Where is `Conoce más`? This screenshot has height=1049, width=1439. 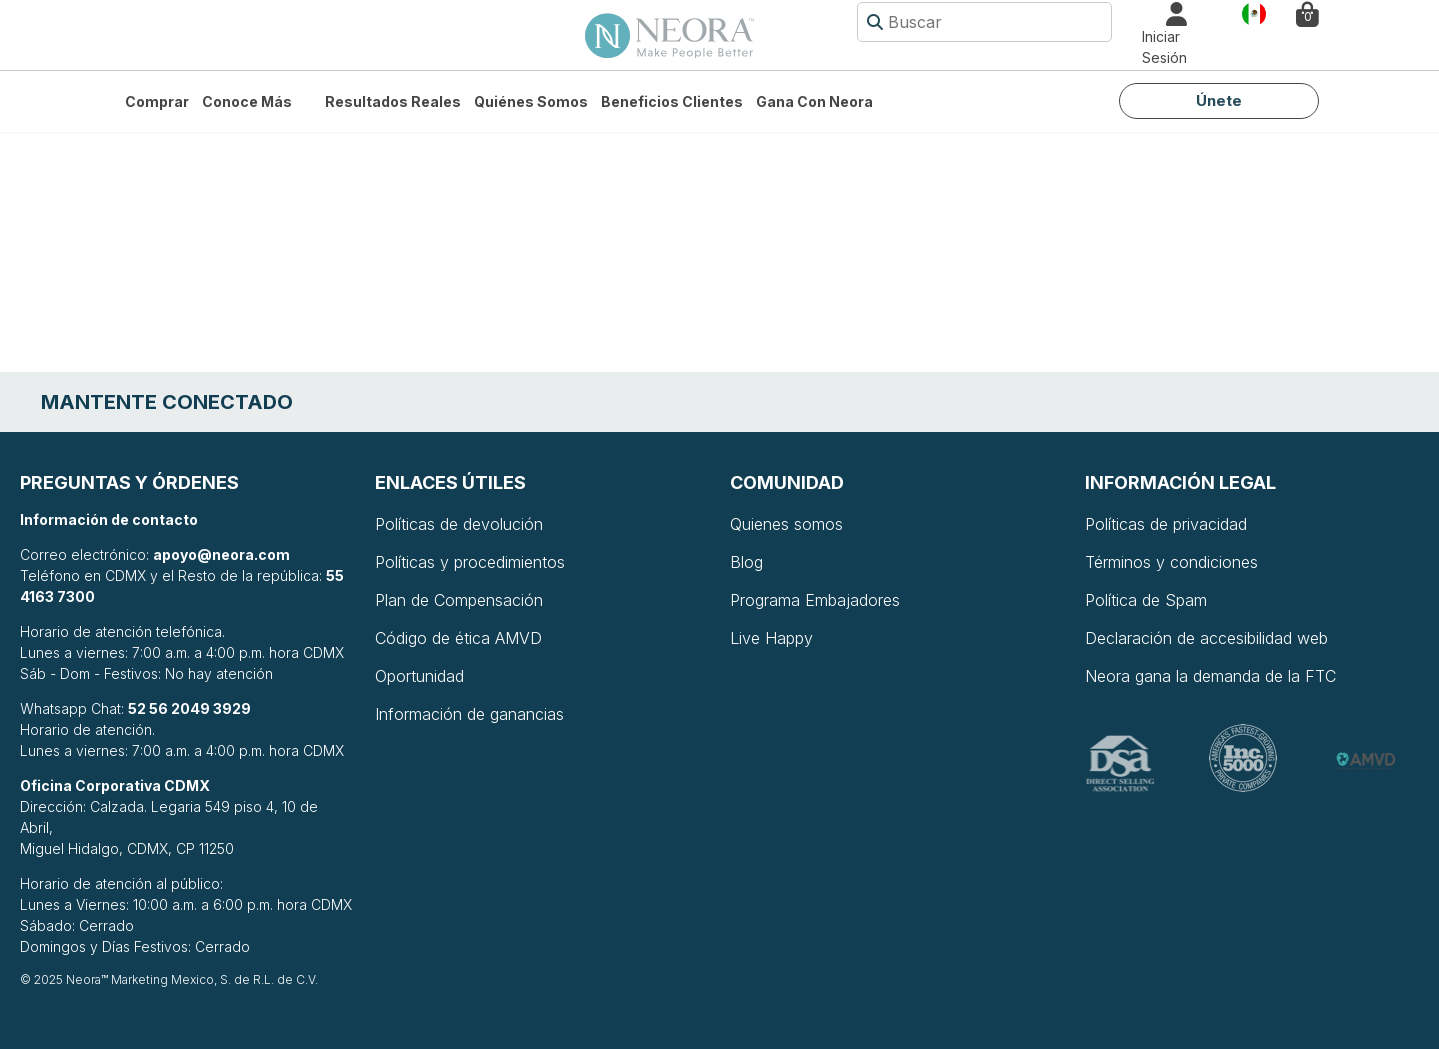
Conoce más is located at coordinates (247, 101).